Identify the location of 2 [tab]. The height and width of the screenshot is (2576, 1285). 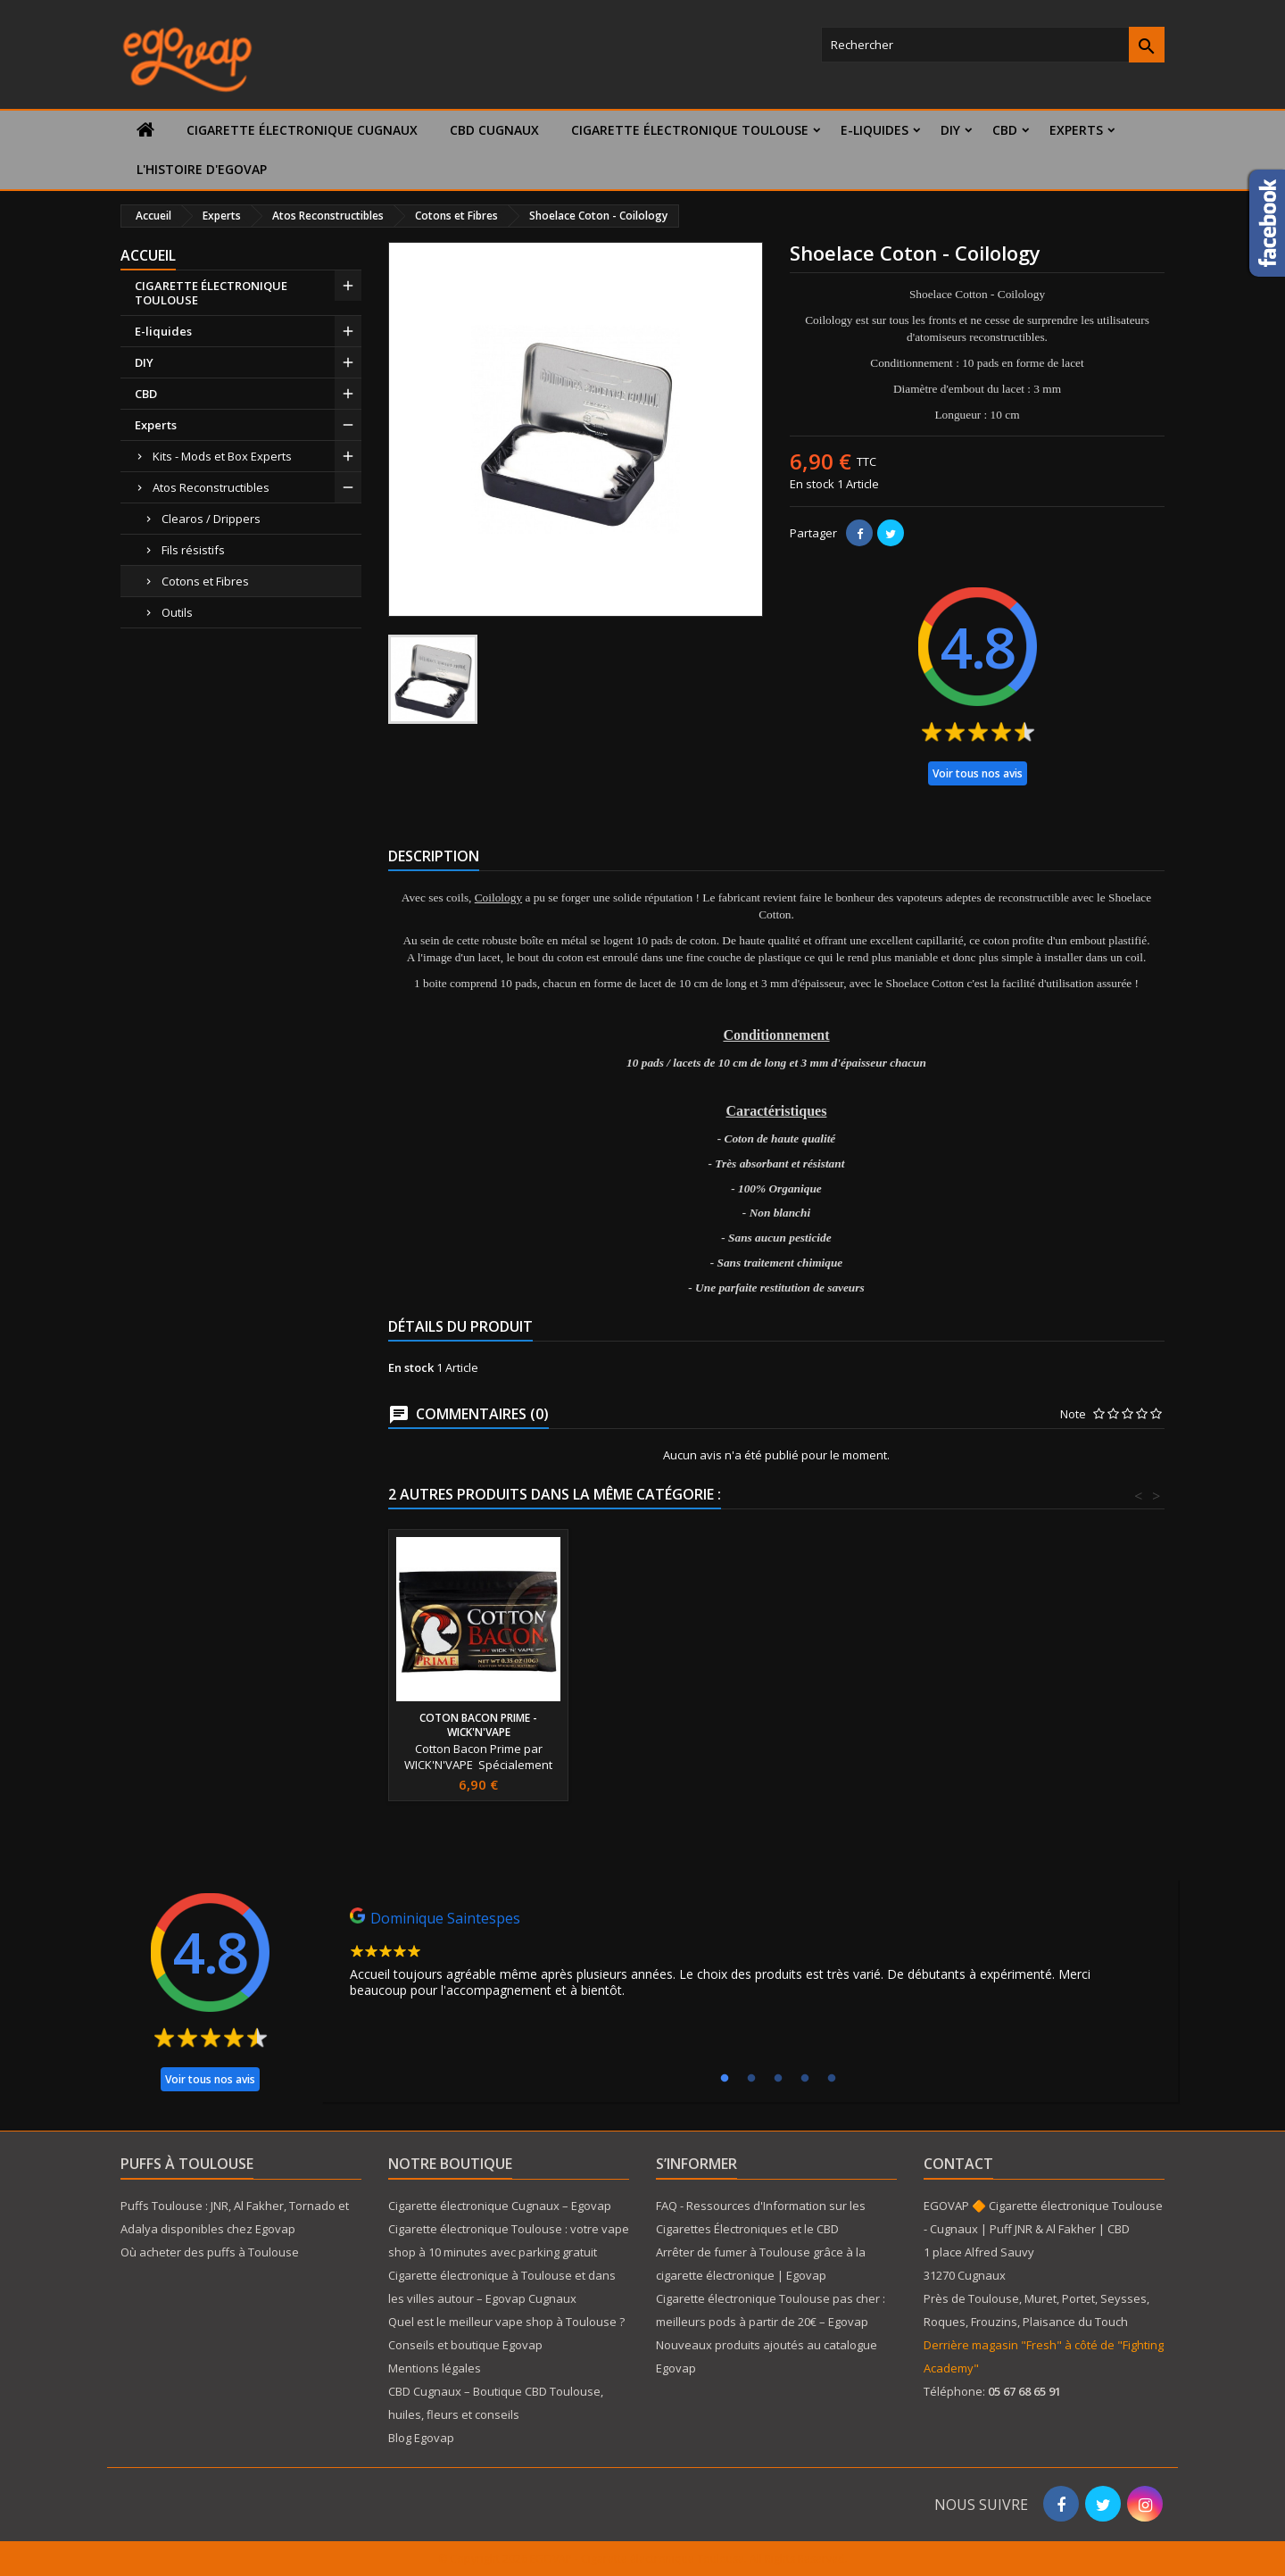
(751, 2079).